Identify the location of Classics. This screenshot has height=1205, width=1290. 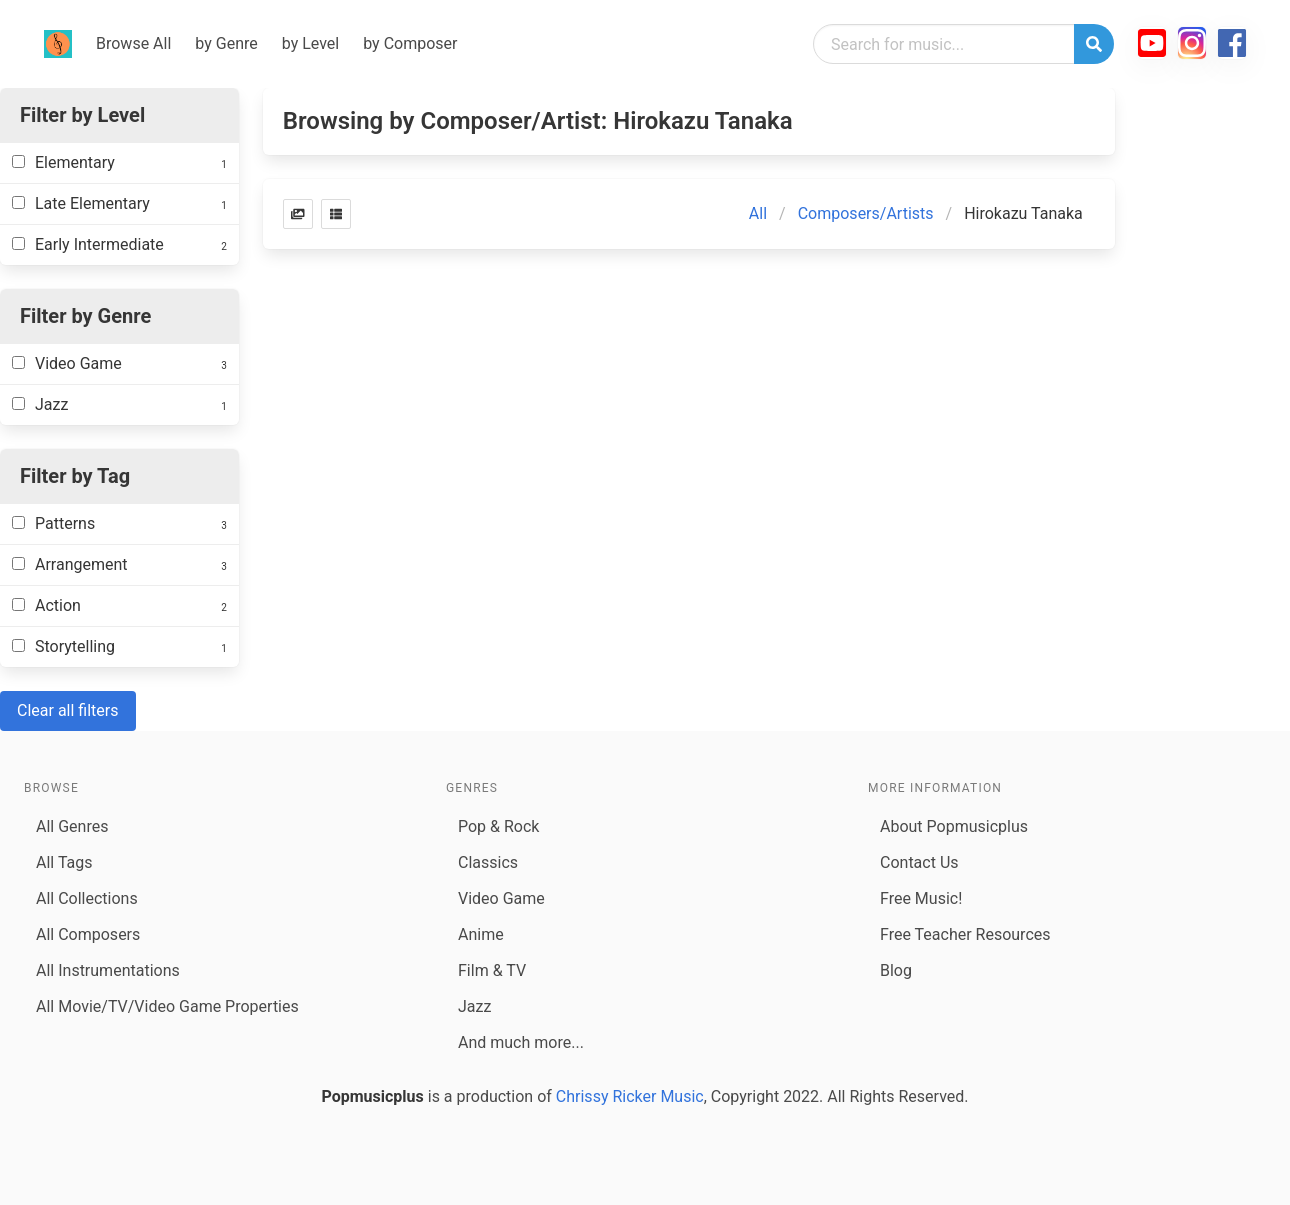
(488, 862).